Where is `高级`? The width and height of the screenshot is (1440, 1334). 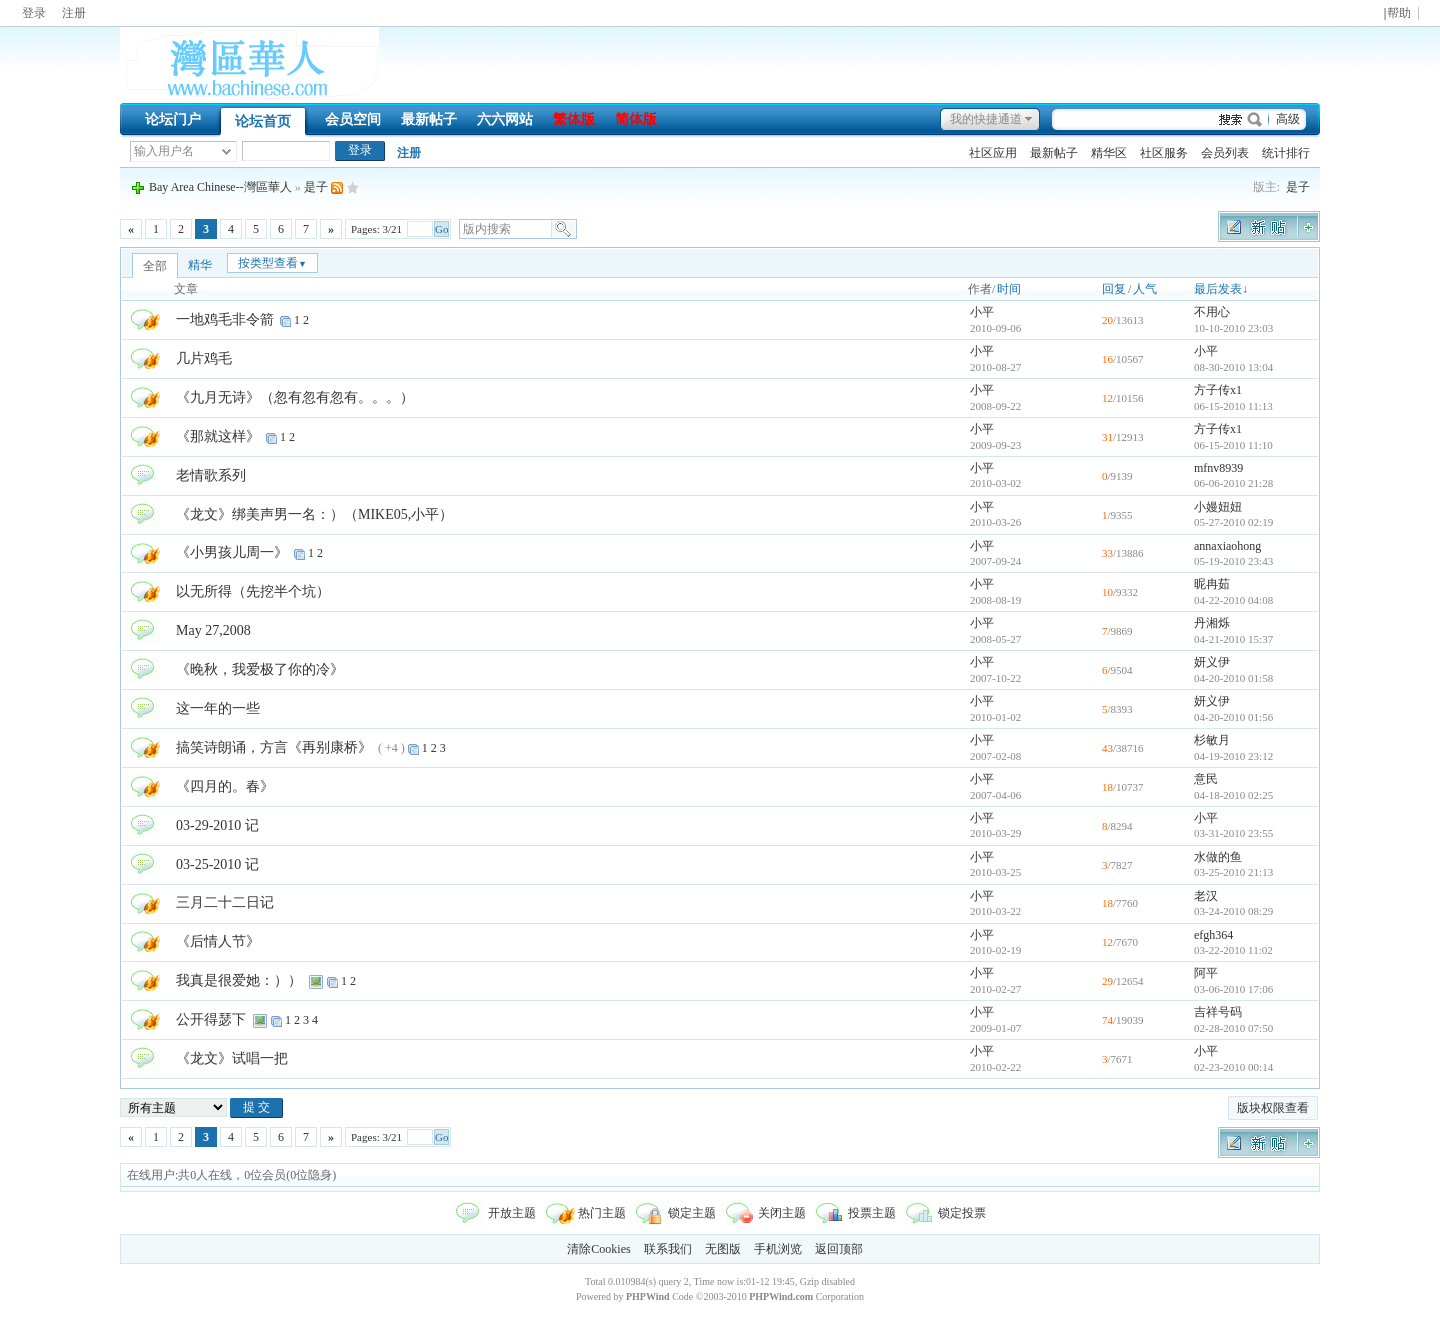
高级 is located at coordinates (1288, 119).